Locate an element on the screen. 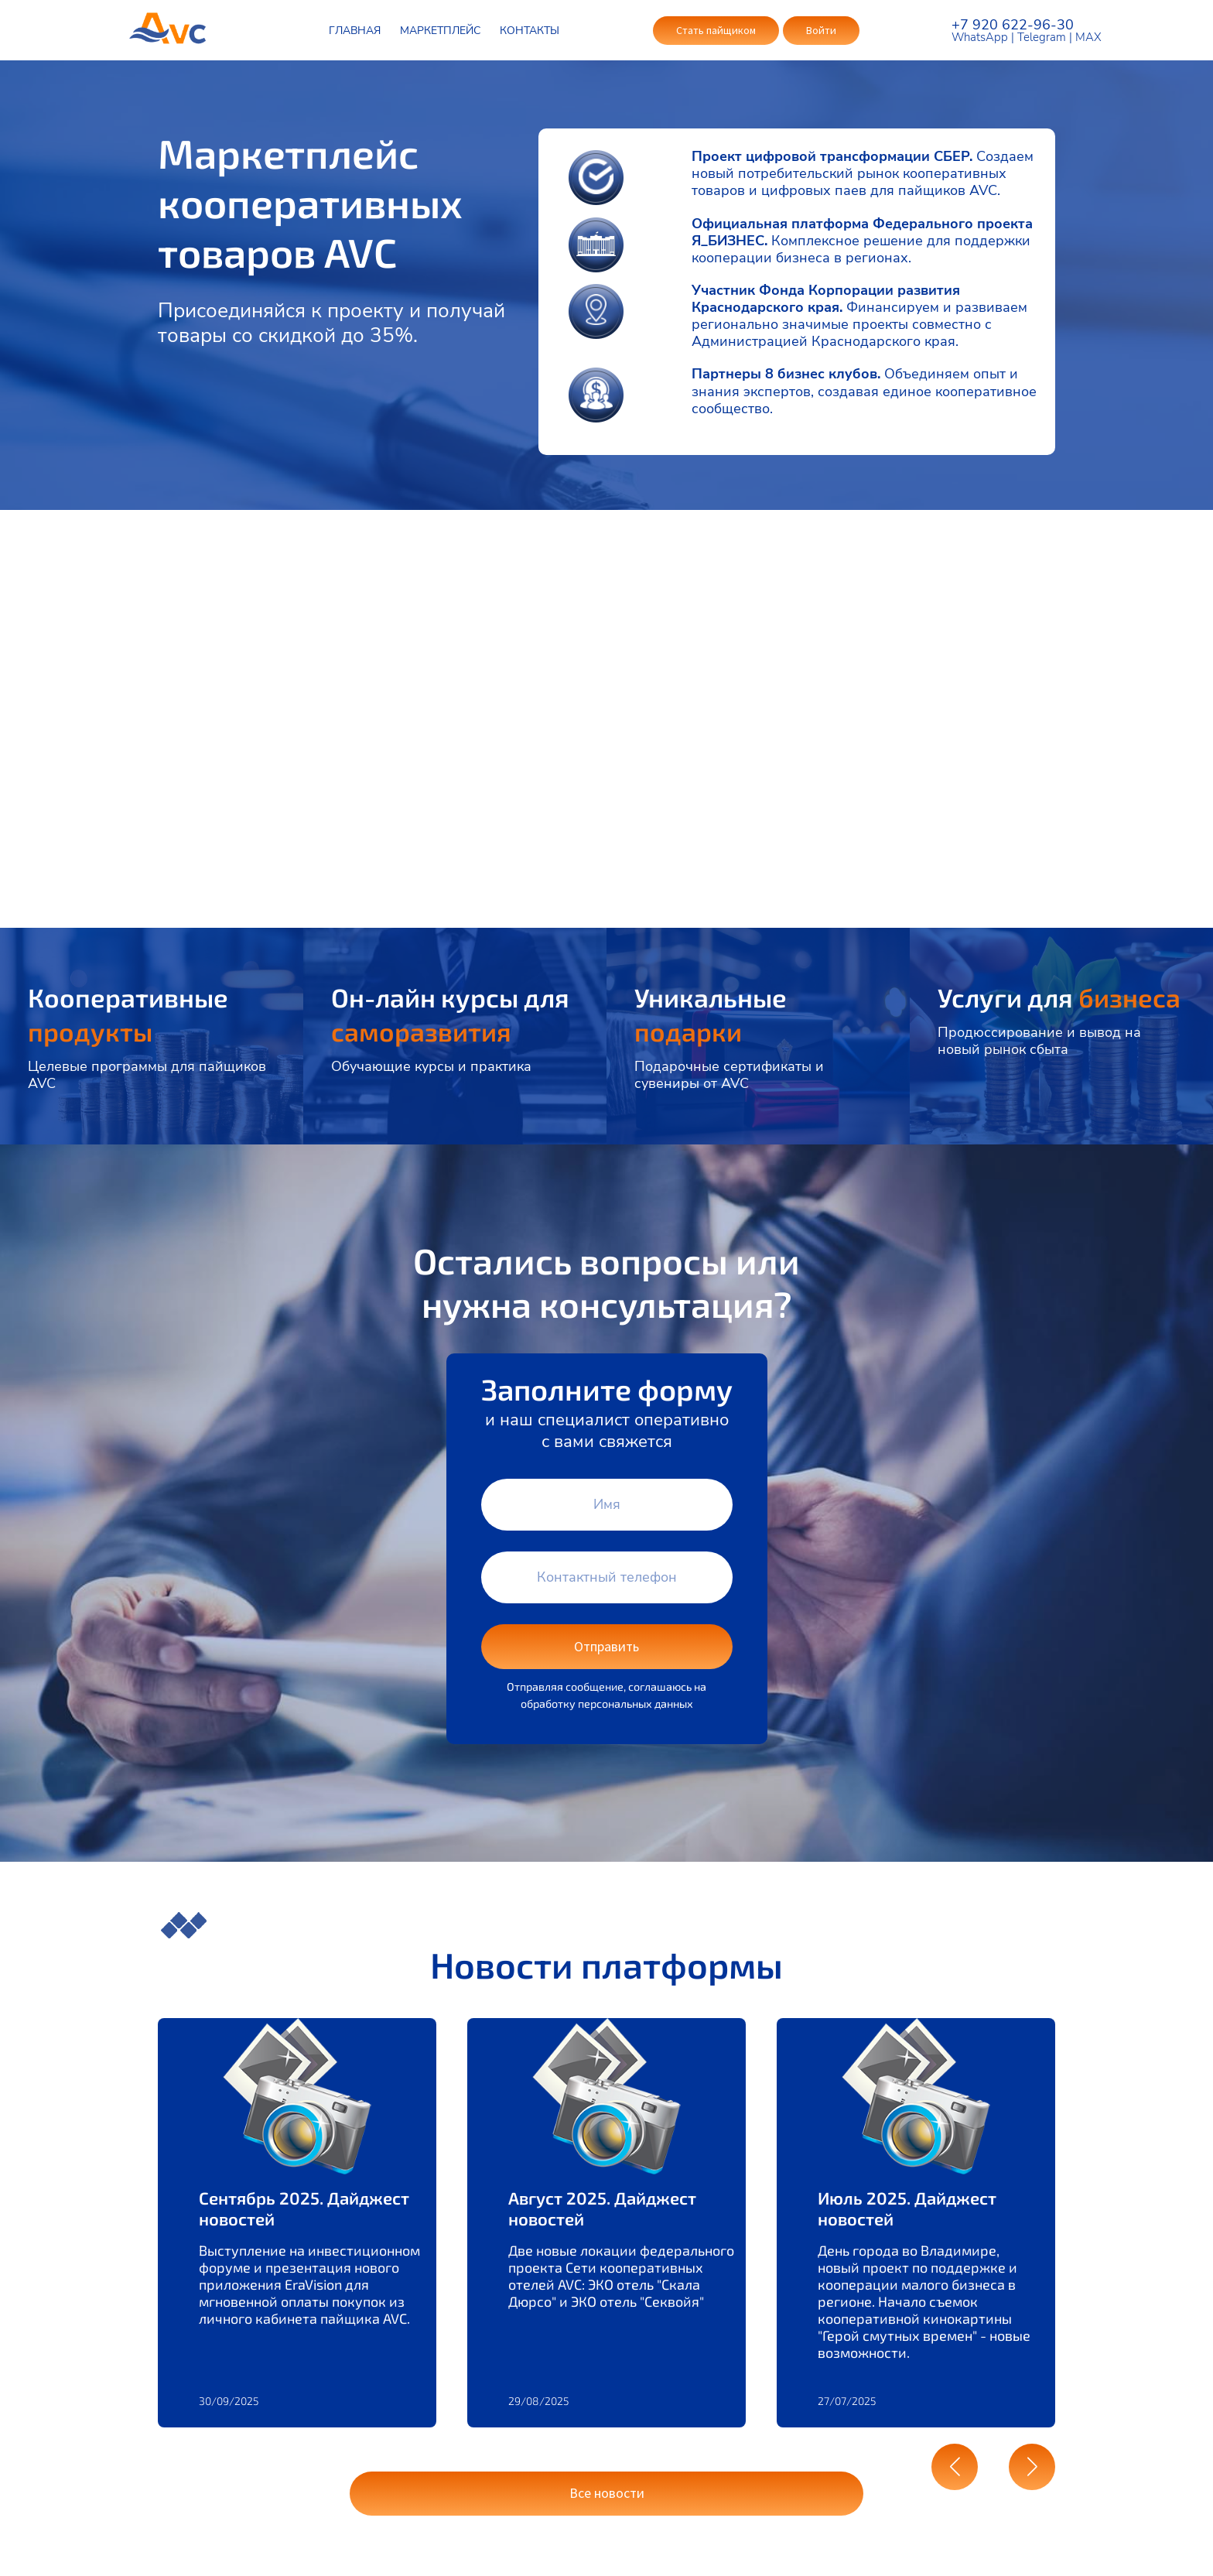 Image resolution: width=1213 pixels, height=2576 pixels. Кооперативные is located at coordinates (134, 1005).